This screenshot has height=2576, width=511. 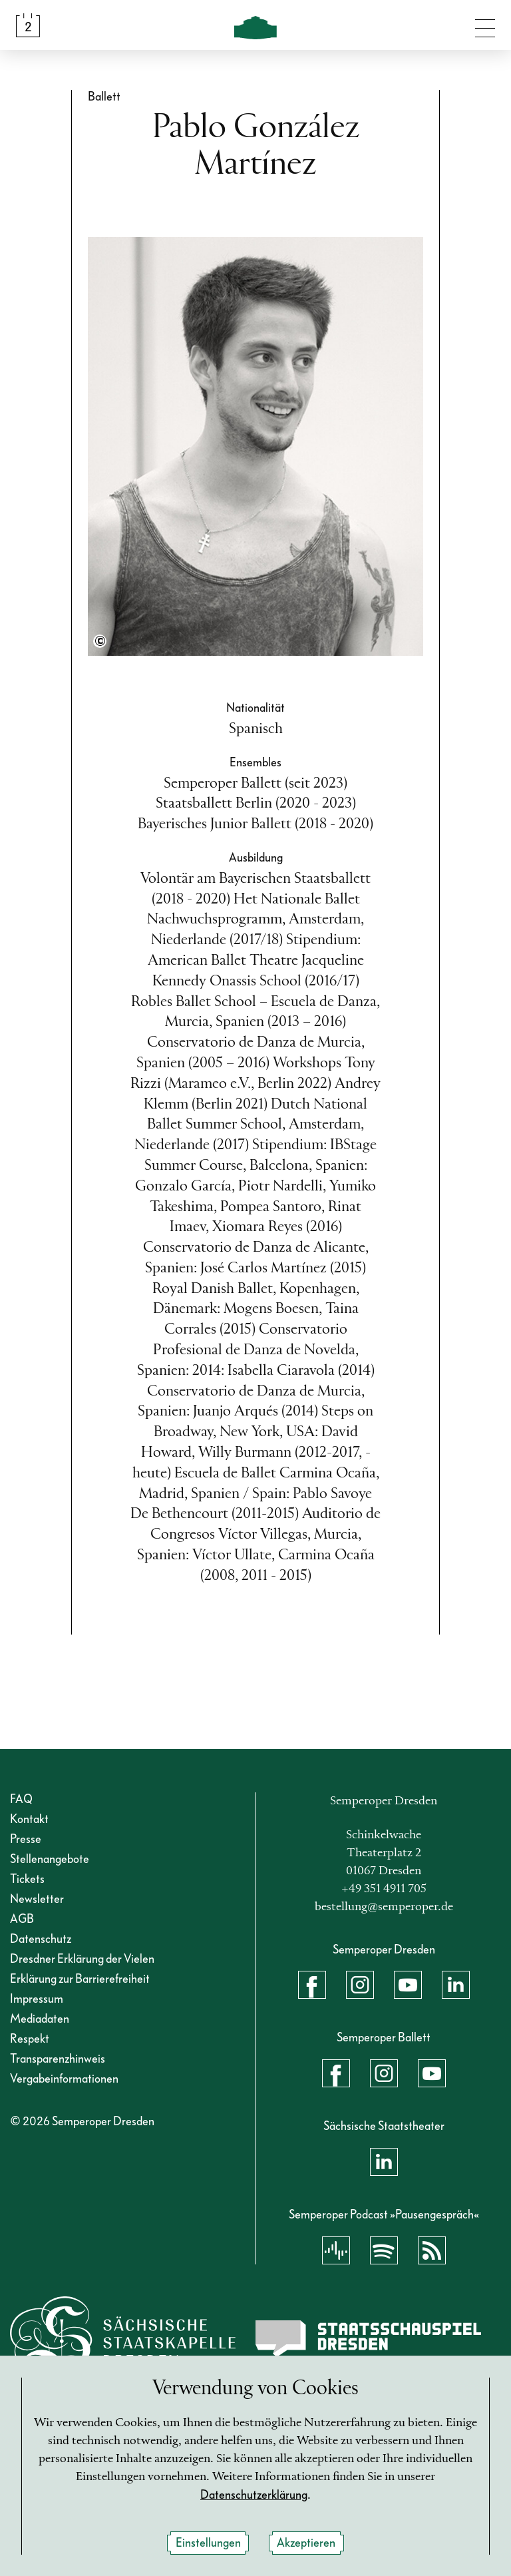 I want to click on AGB, so click(x=22, y=1919).